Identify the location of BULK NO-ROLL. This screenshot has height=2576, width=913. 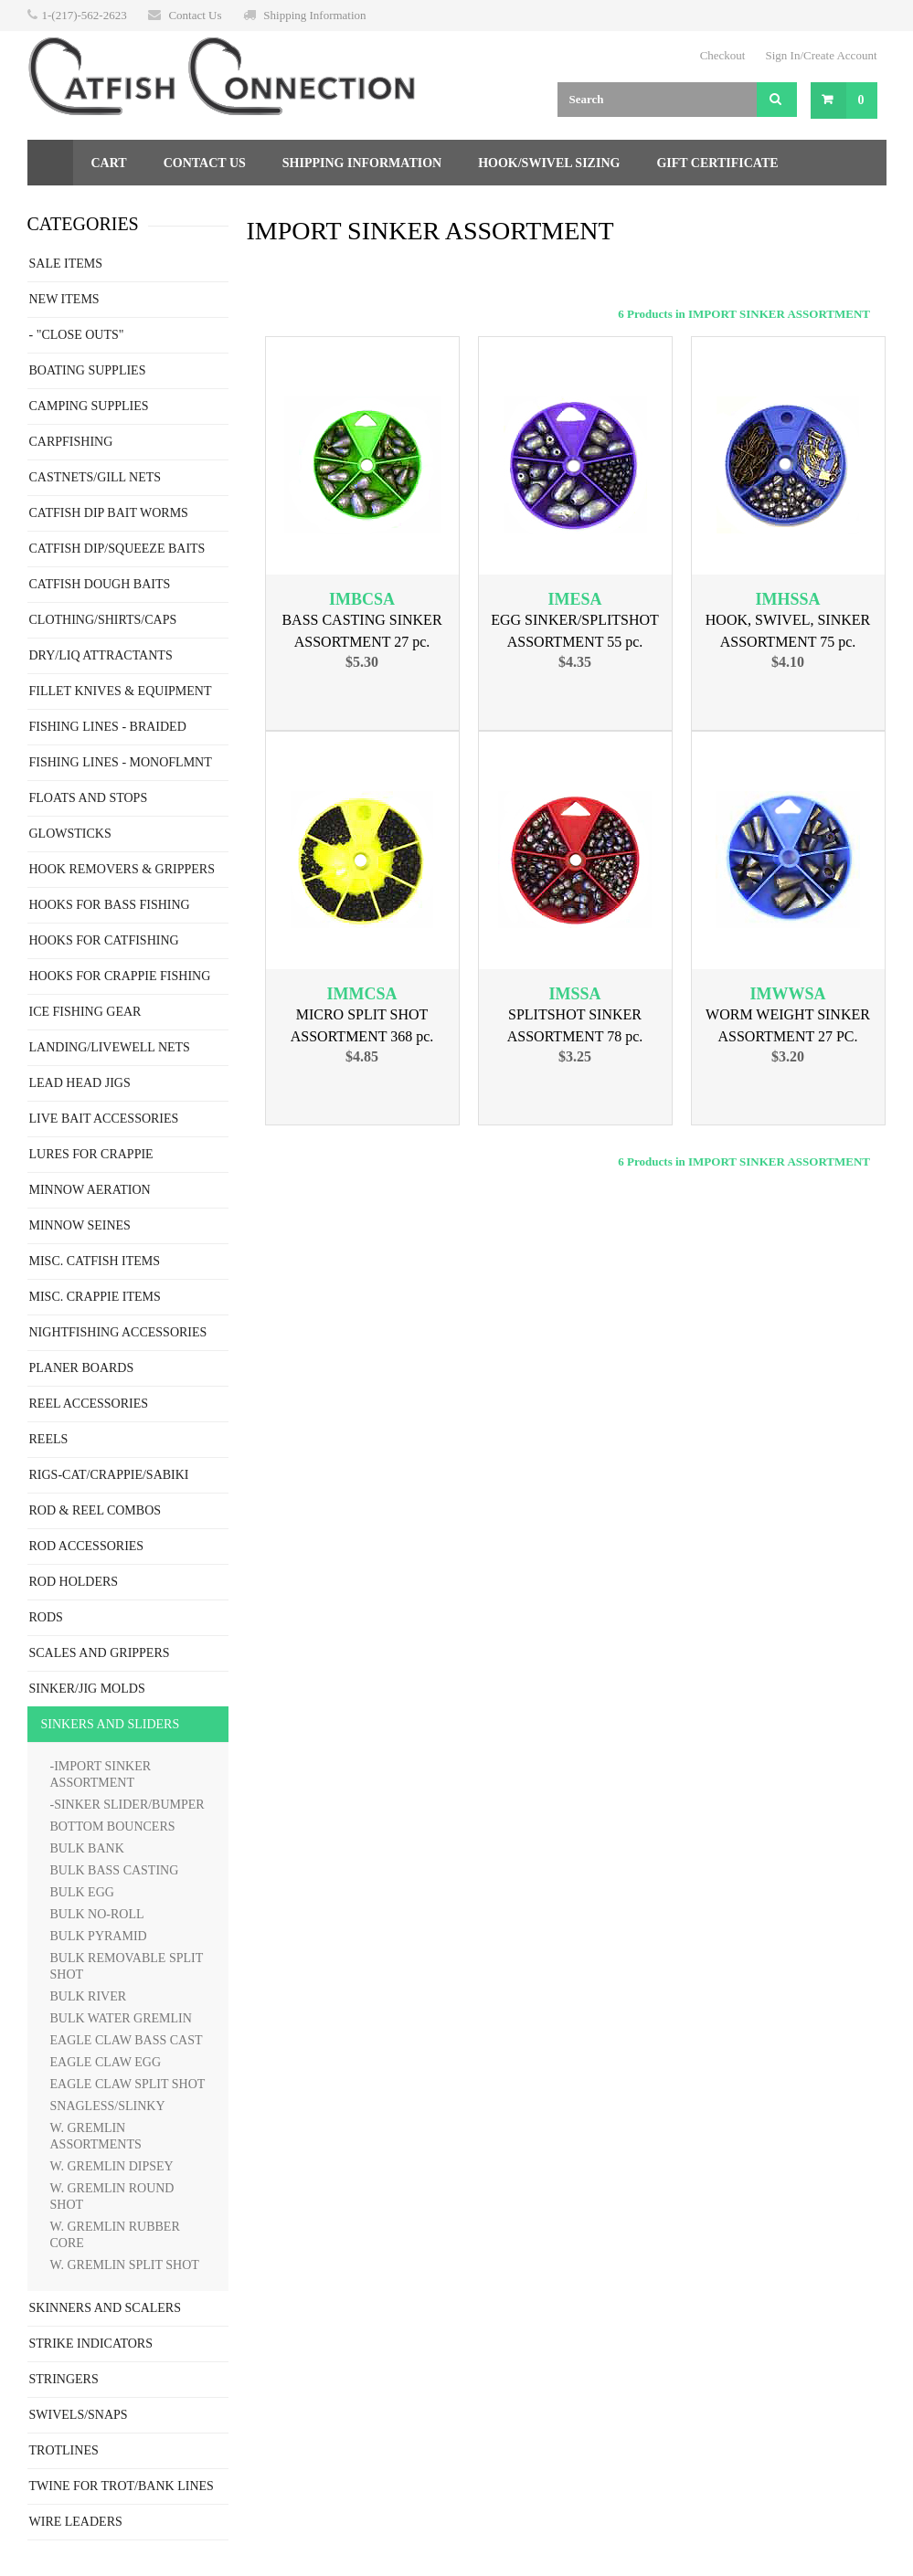
(97, 1914).